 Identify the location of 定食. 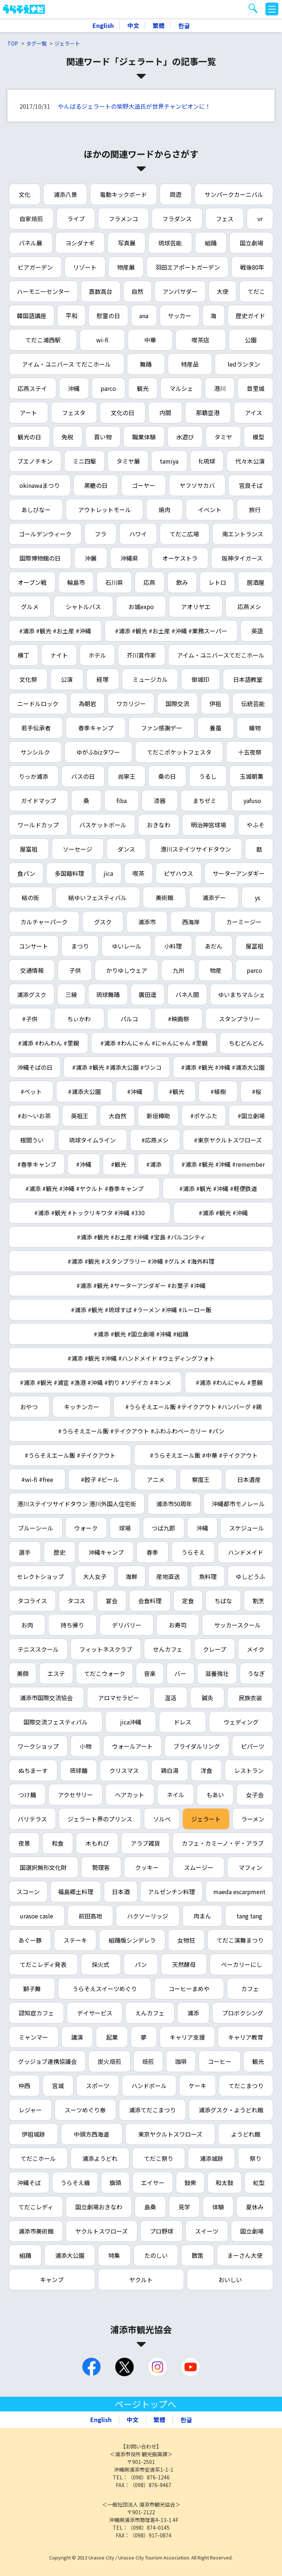
(188, 1600).